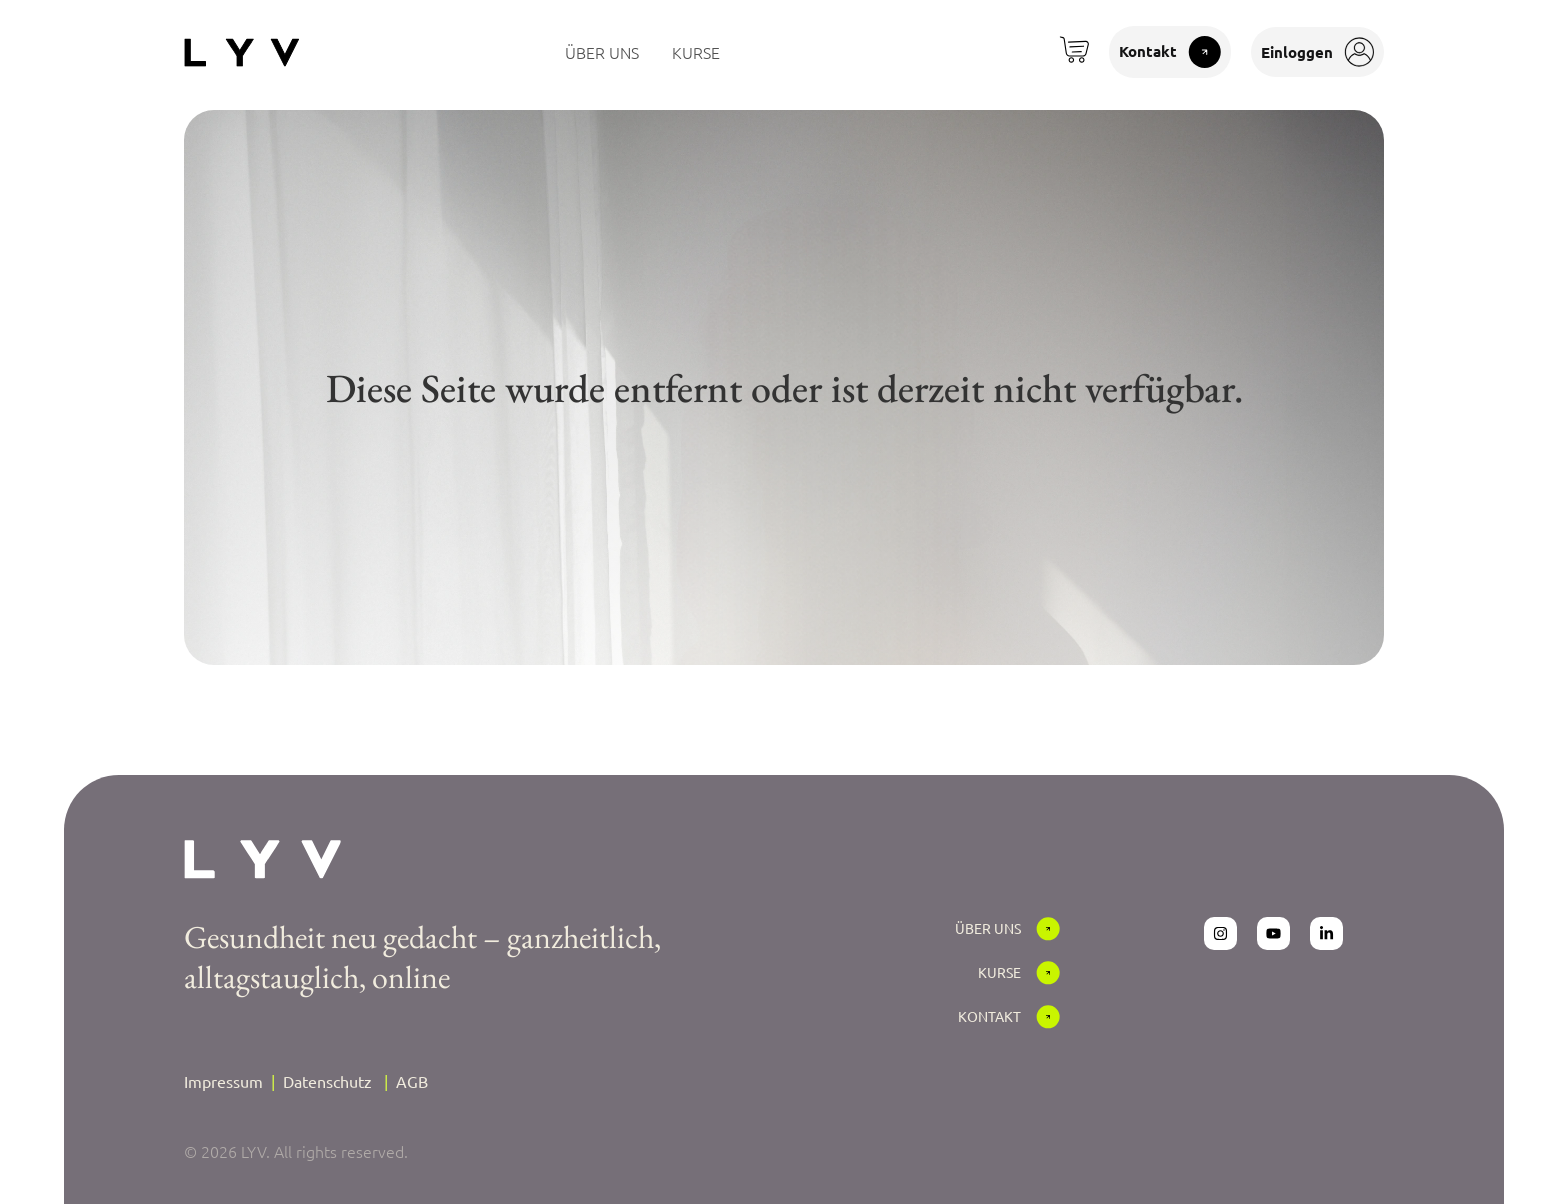 The width and height of the screenshot is (1568, 1204). I want to click on AGB, so click(412, 1081).